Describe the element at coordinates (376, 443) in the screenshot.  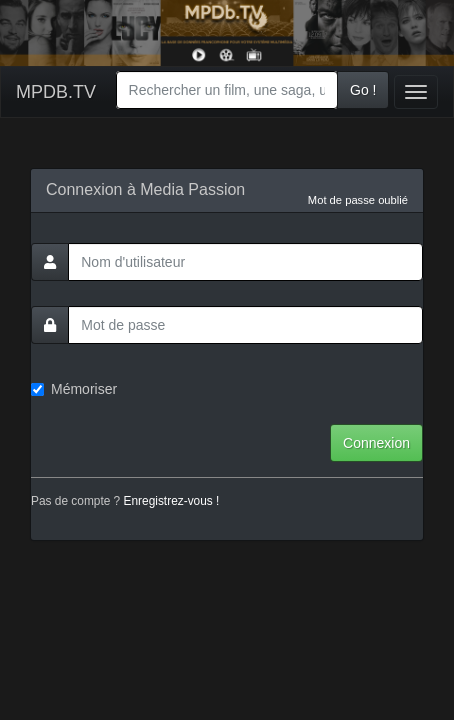
I see `Connexion` at that location.